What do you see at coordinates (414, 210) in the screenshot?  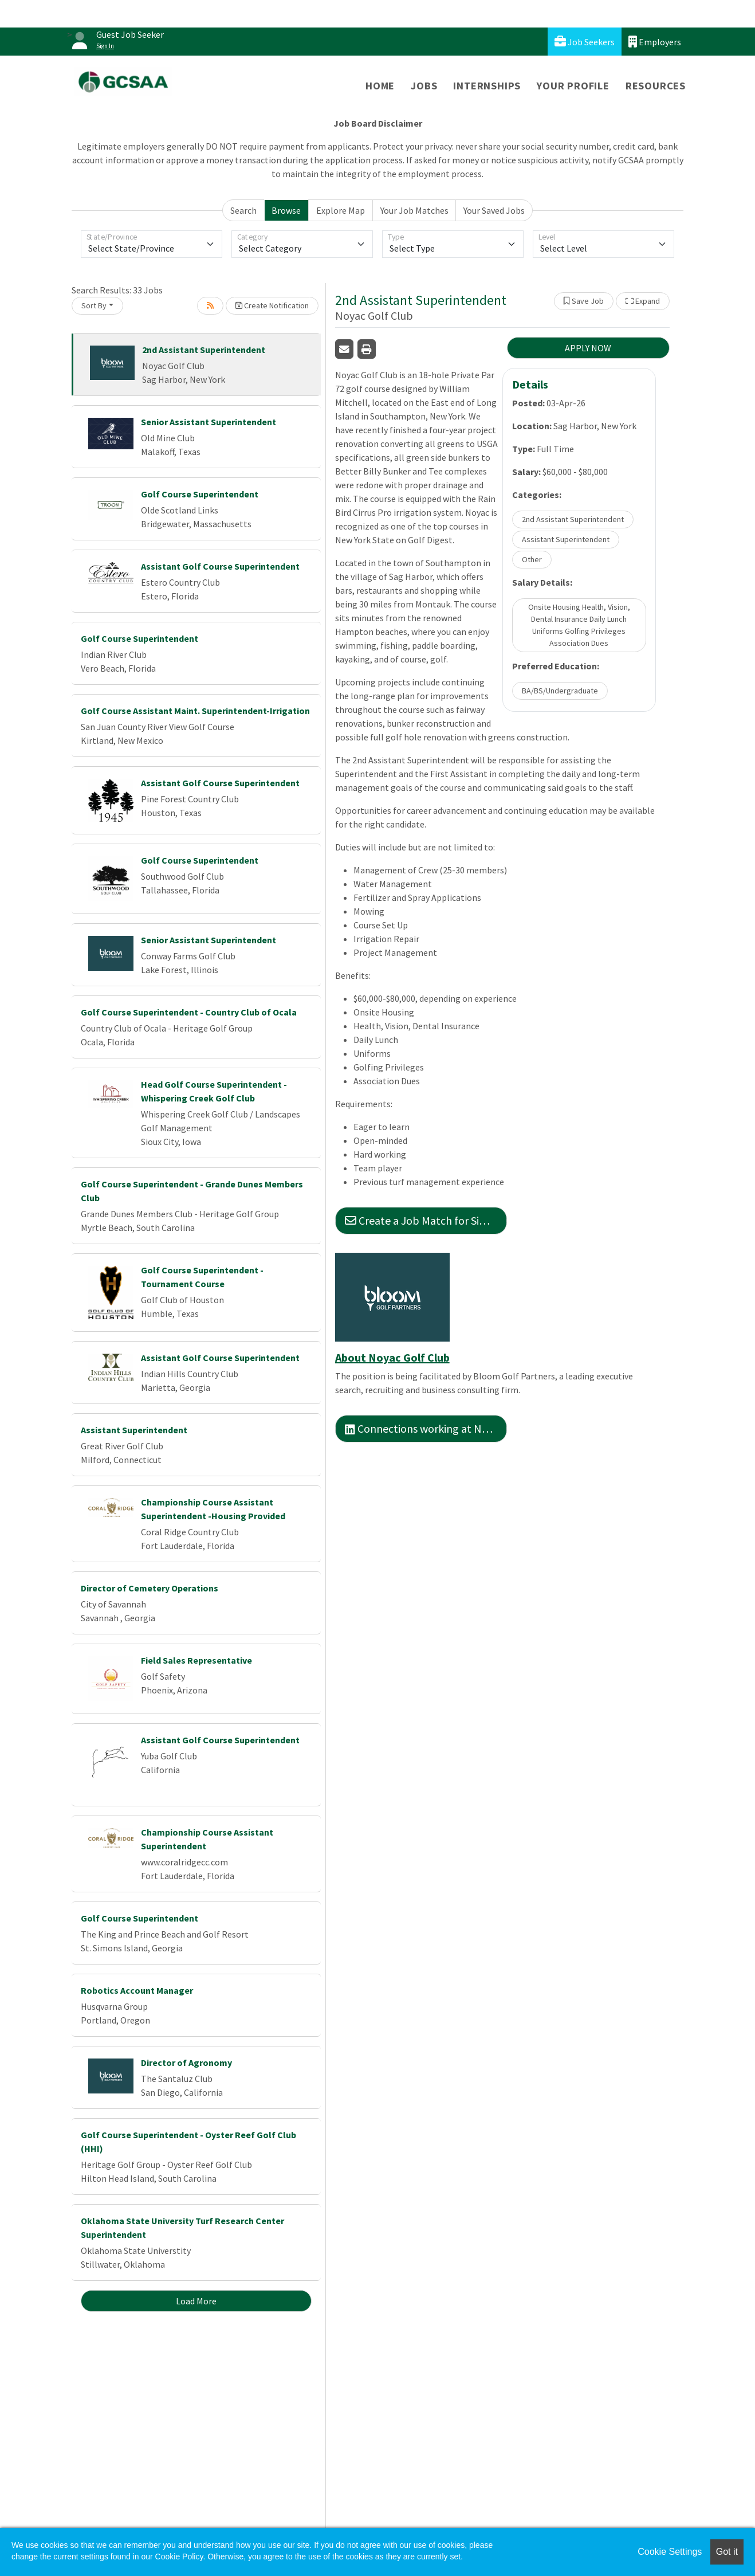 I see `Your Job Matches` at bounding box center [414, 210].